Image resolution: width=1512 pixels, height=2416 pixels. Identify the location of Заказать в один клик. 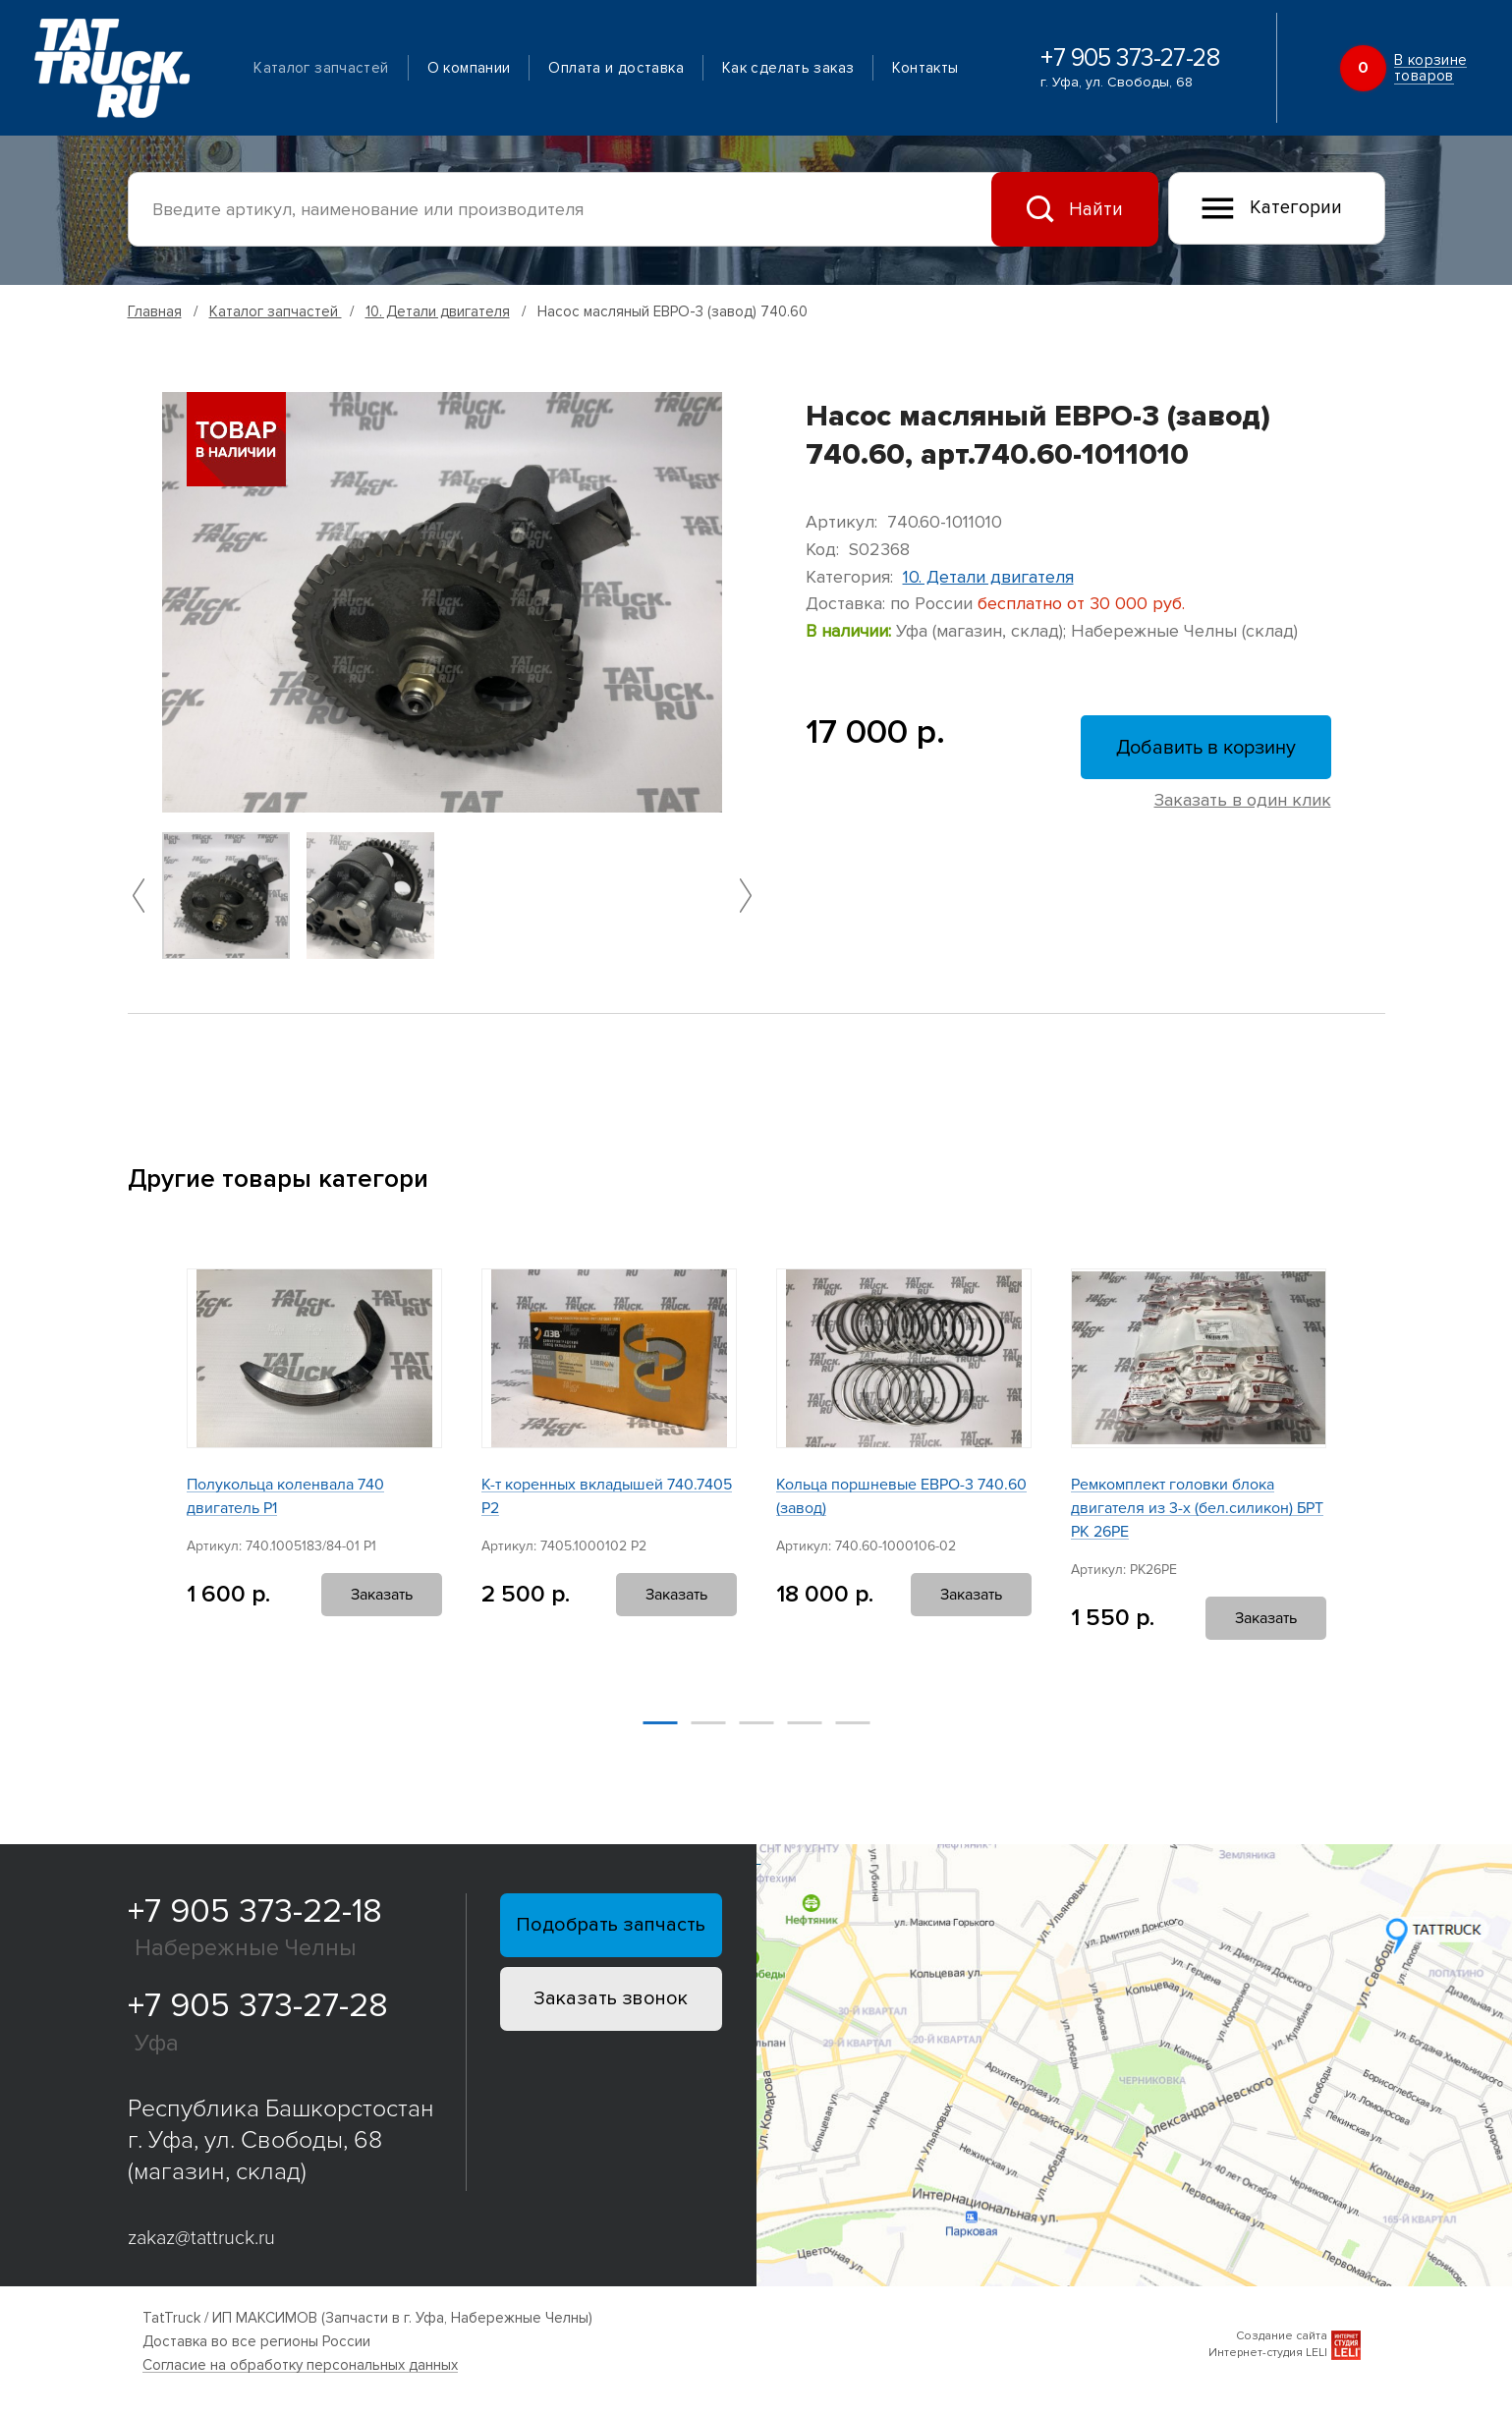
(1242, 800).